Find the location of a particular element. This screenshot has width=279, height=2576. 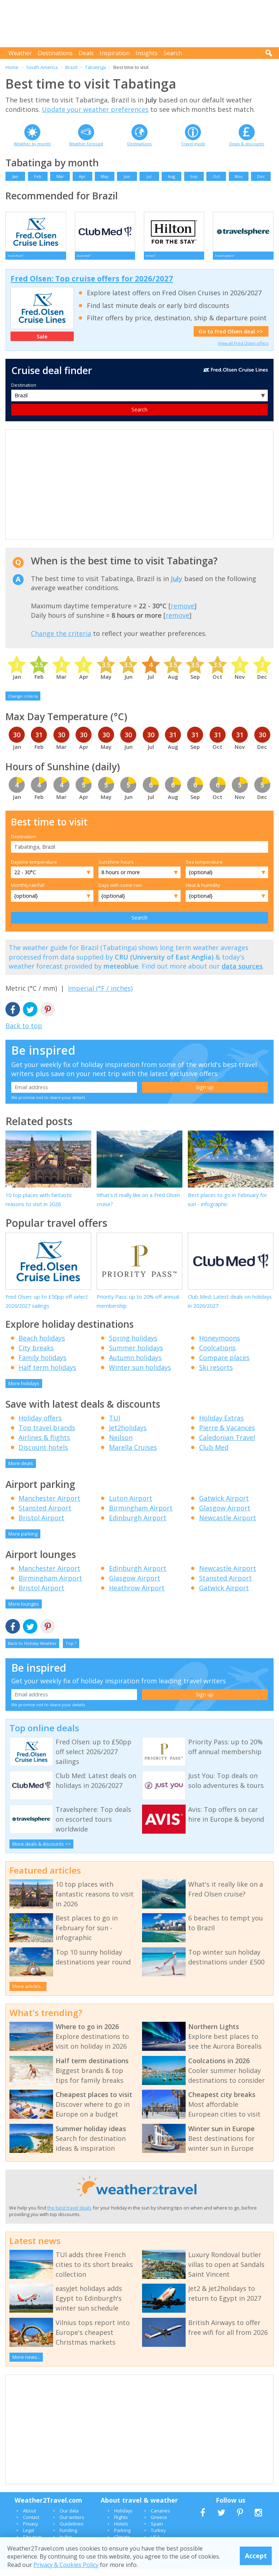

Accept is located at coordinates (256, 2555).